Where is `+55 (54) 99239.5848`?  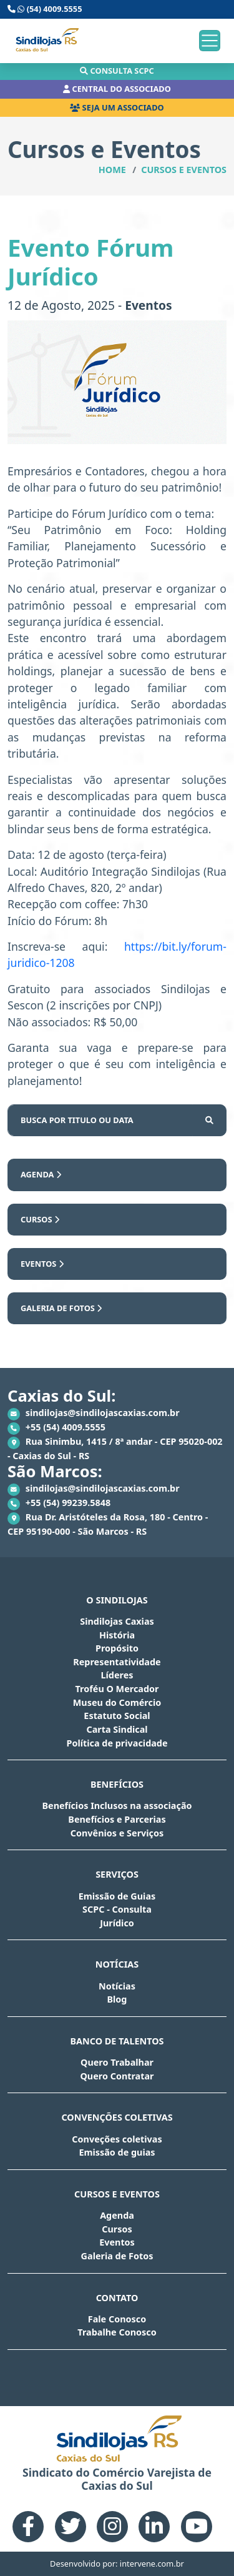
+55 (54) 99239.5848 is located at coordinates (58, 1503).